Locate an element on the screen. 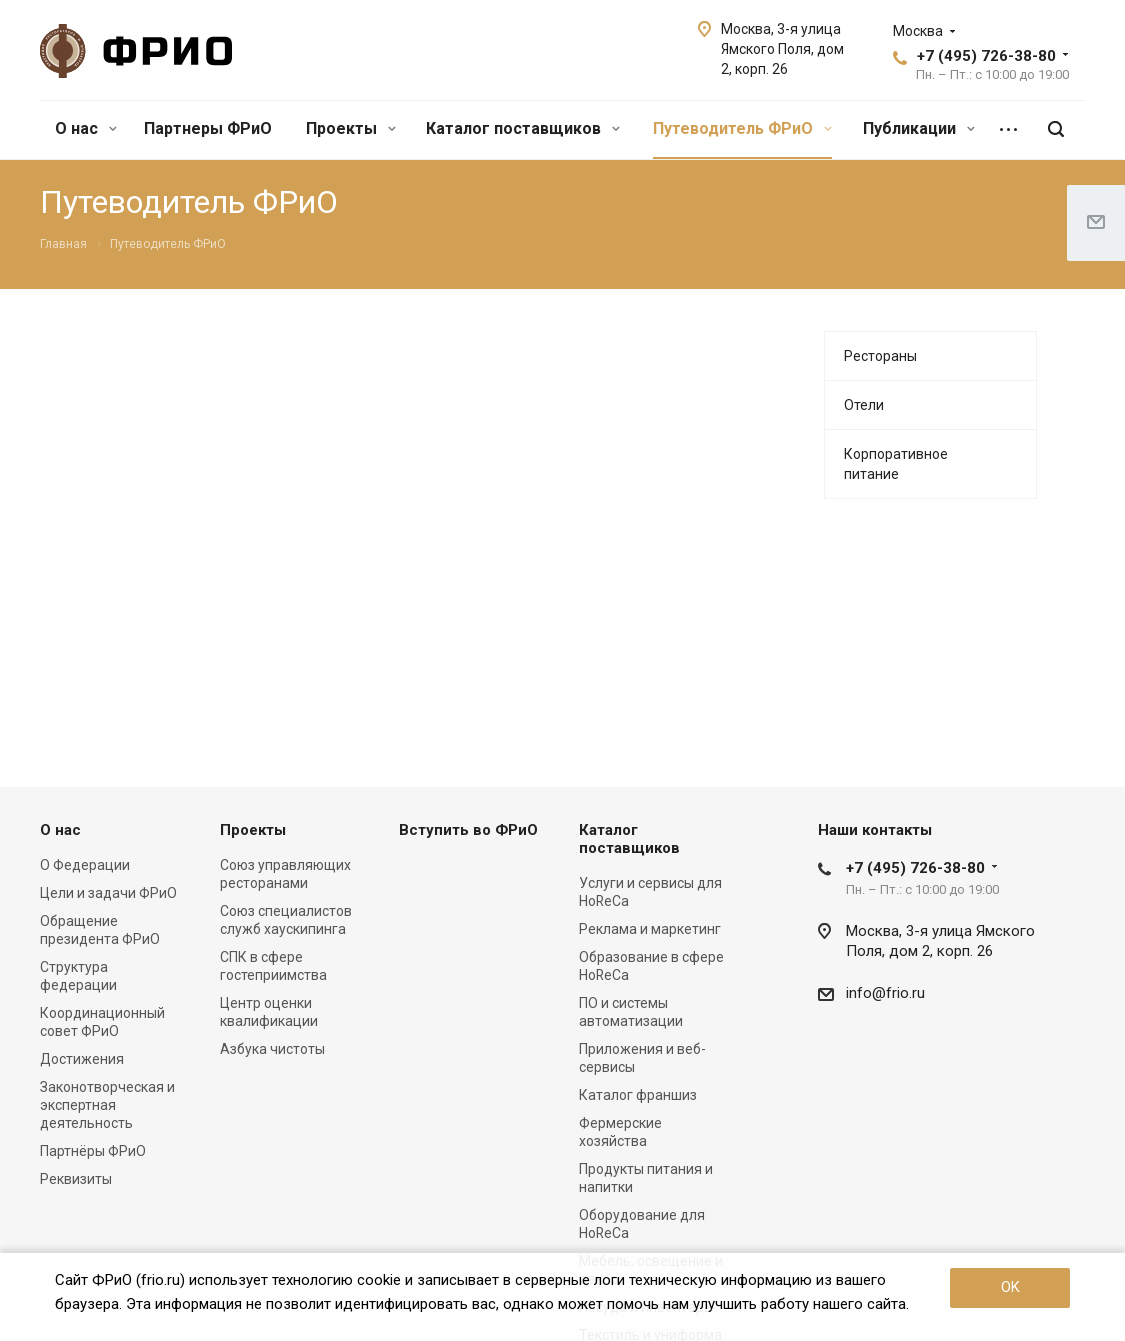 Image resolution: width=1125 pixels, height=1341 pixels. Путеводитель ФРиО is located at coordinates (742, 128).